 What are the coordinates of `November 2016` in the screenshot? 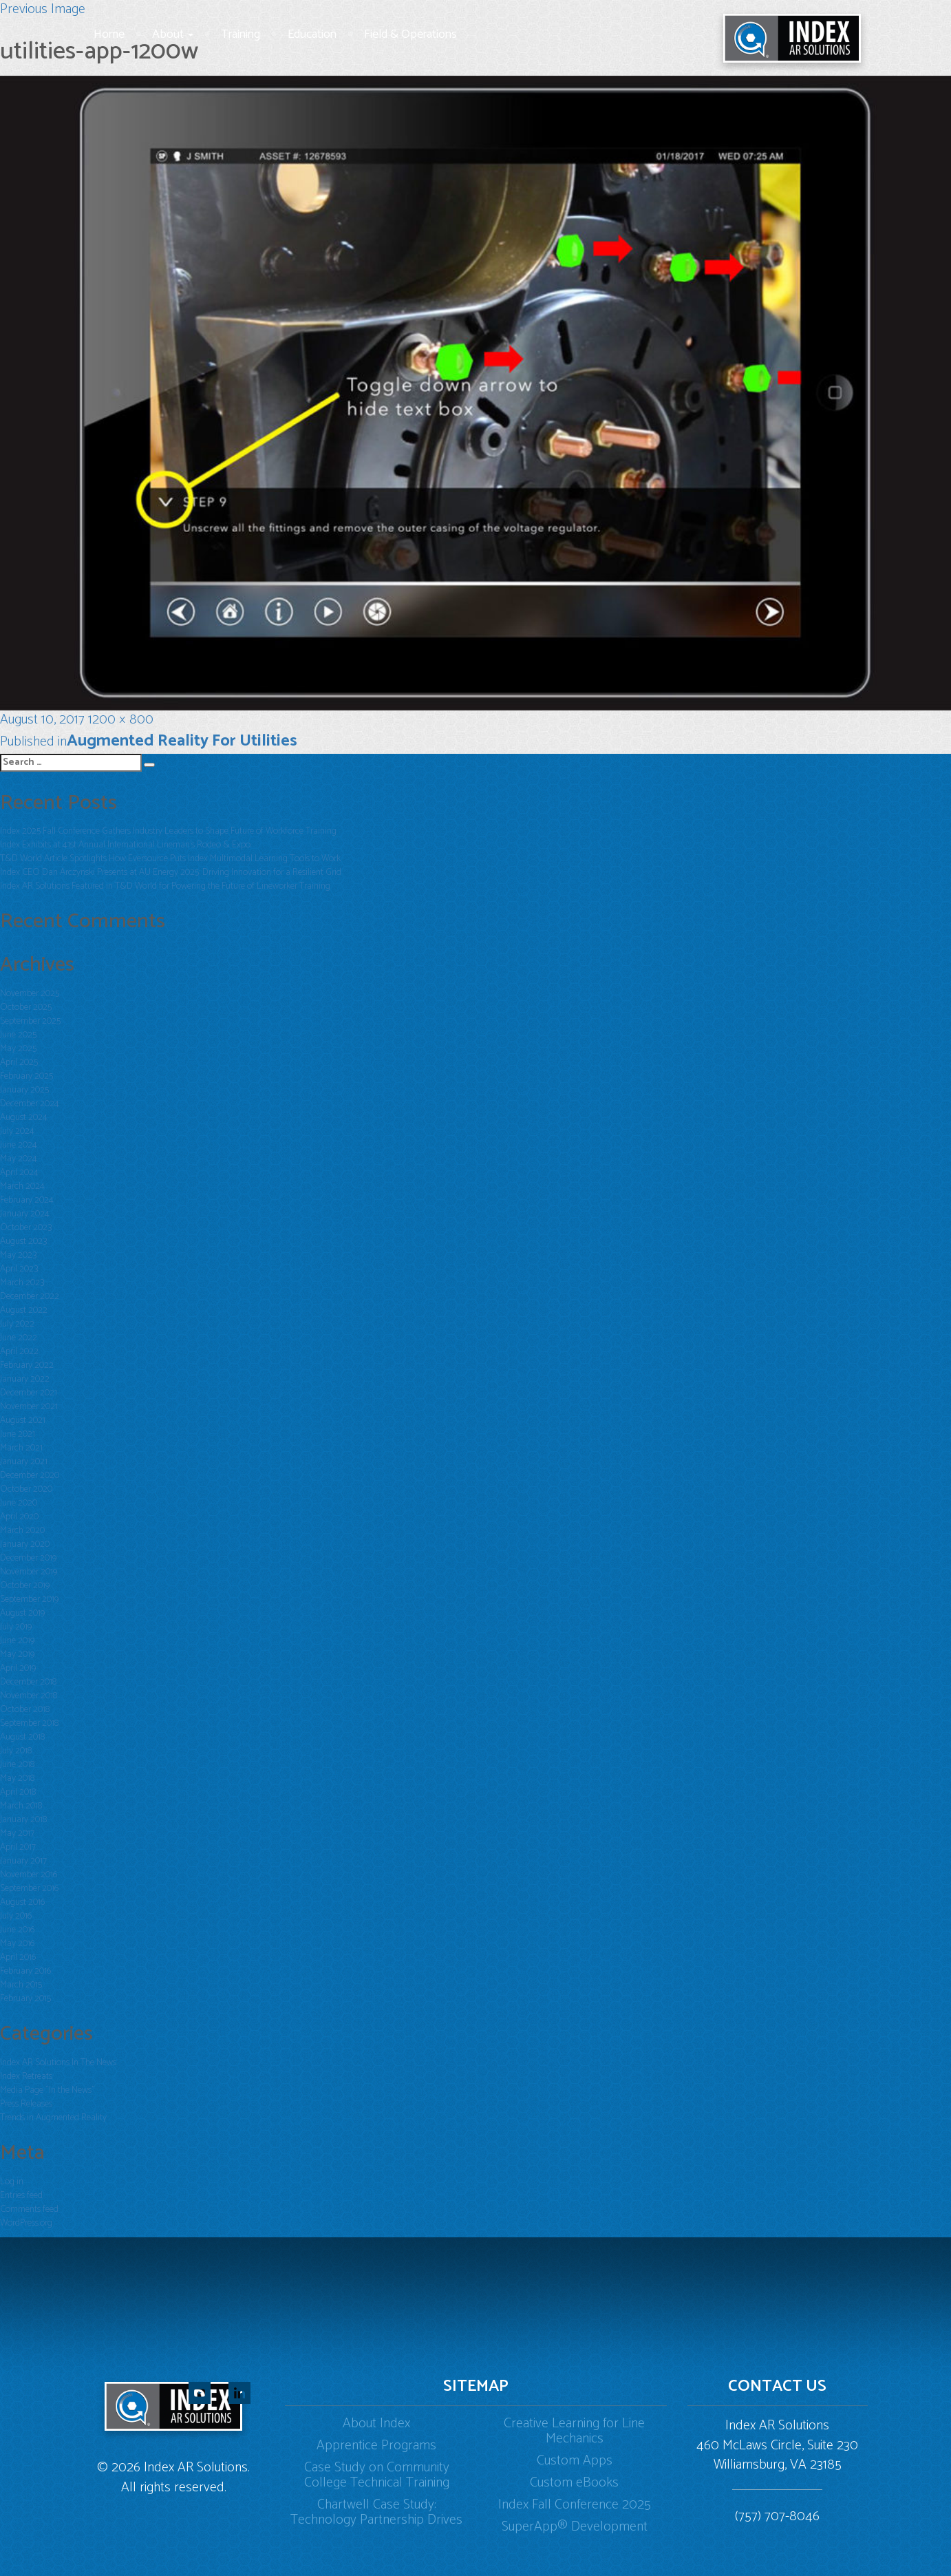 It's located at (28, 1875).